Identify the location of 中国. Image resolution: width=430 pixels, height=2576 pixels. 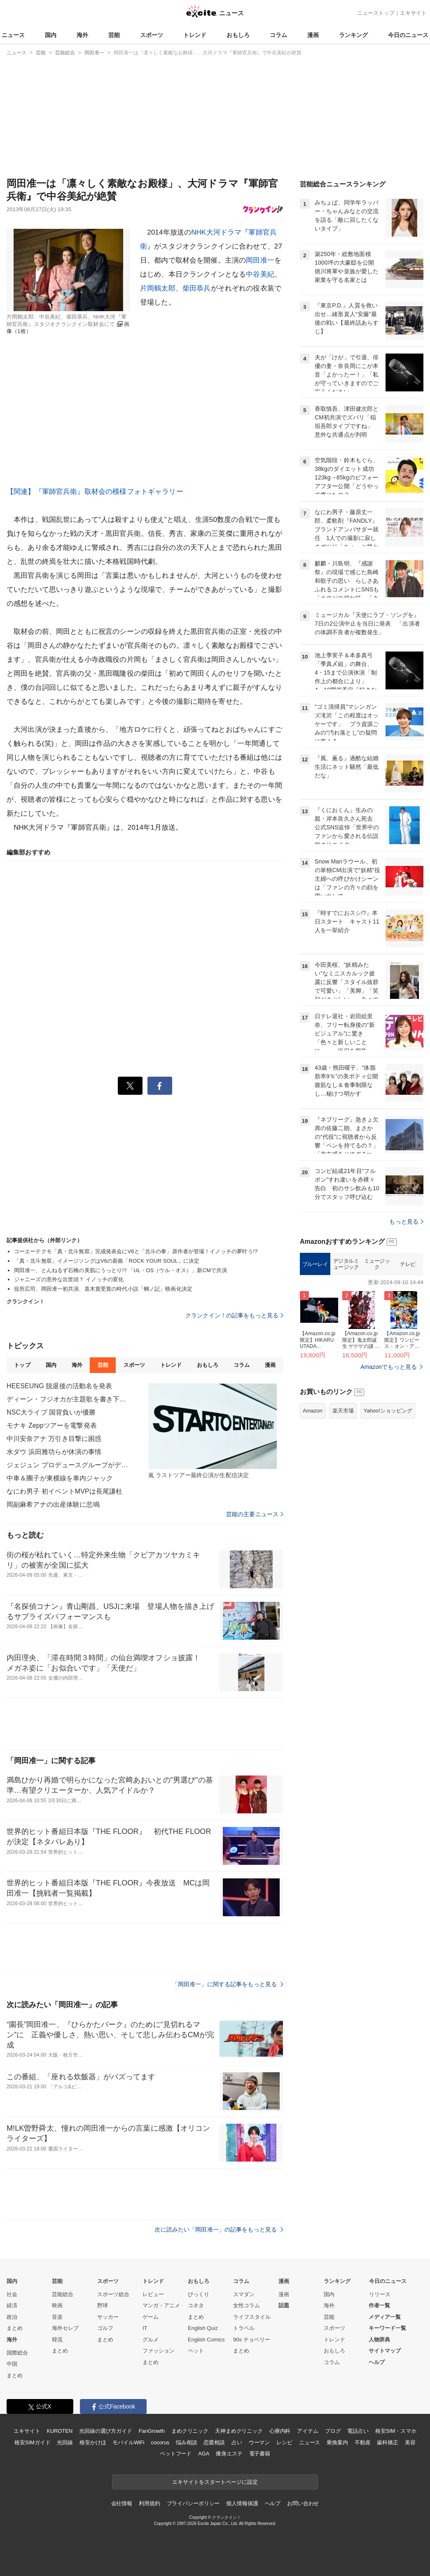
(12, 2364).